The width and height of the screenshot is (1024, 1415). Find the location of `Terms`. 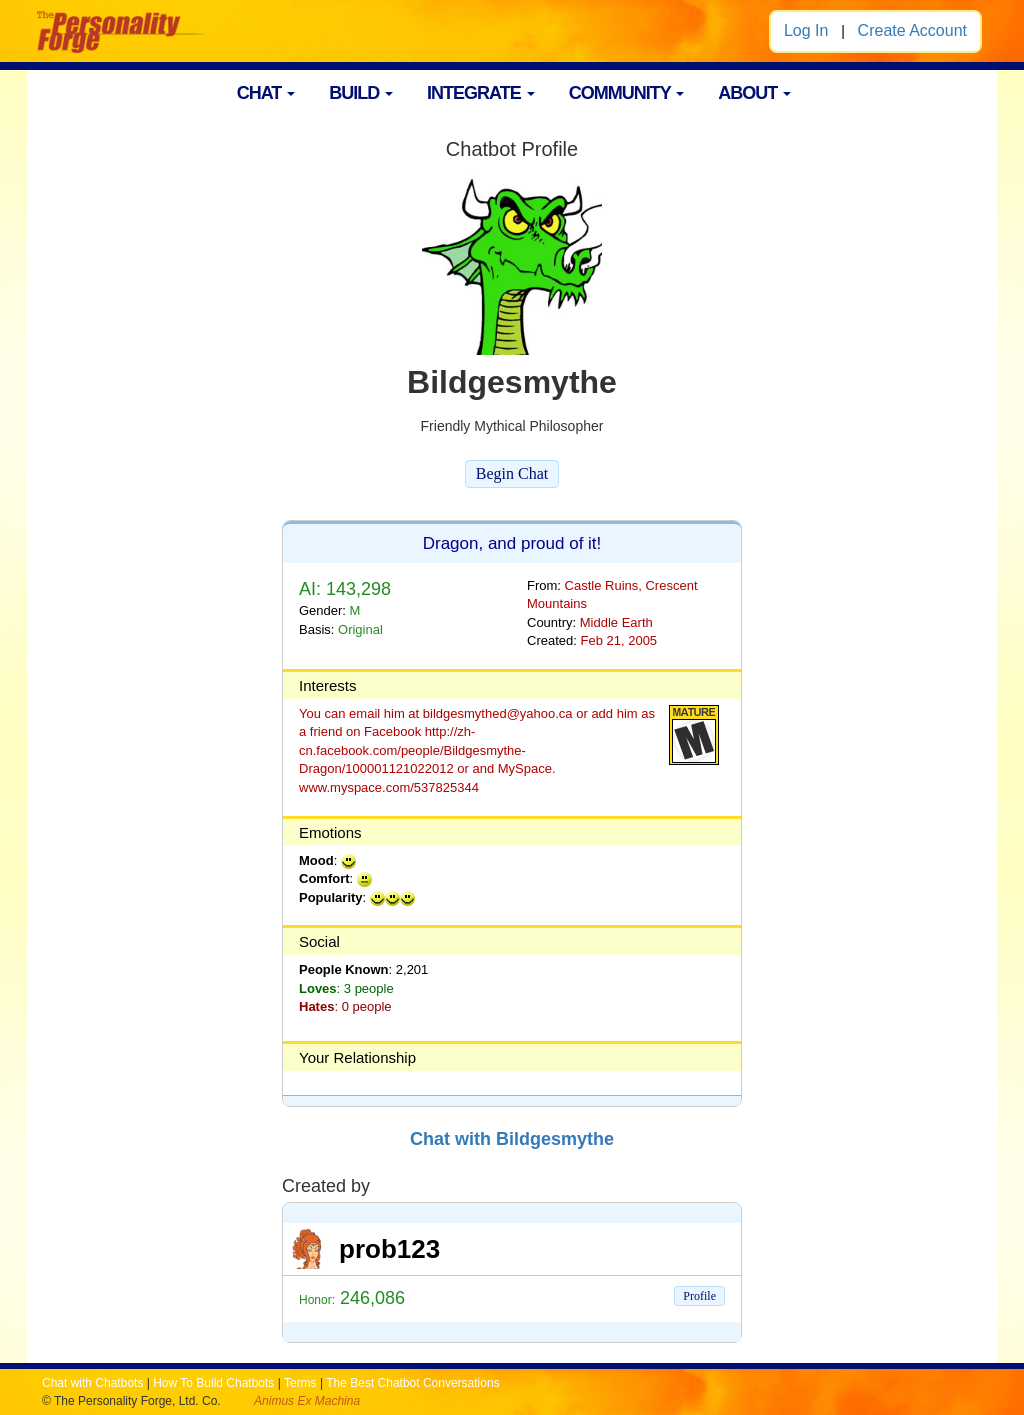

Terms is located at coordinates (300, 1383).